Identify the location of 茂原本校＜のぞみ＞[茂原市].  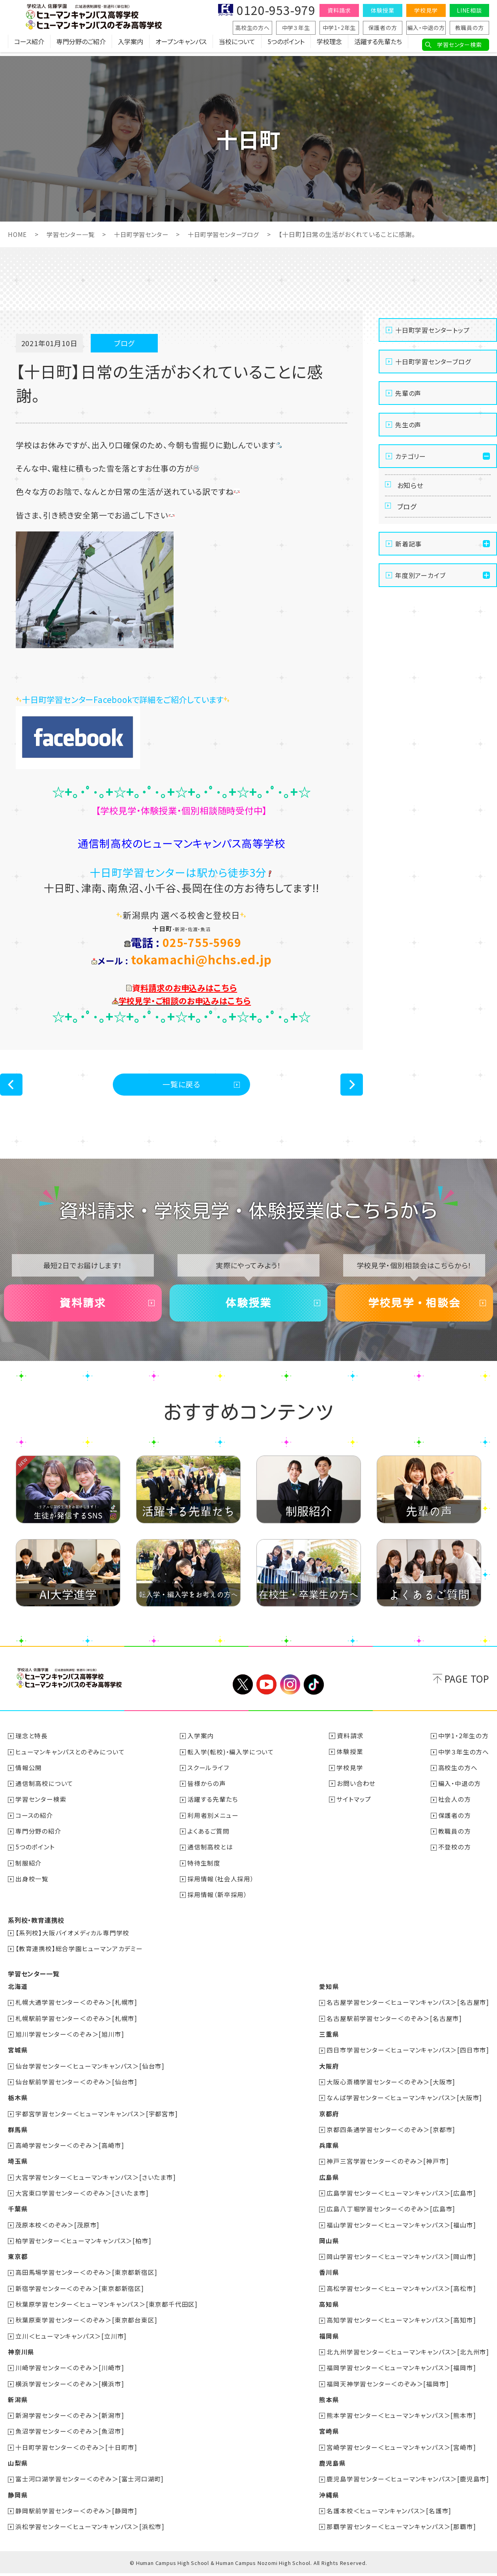
(58, 2229).